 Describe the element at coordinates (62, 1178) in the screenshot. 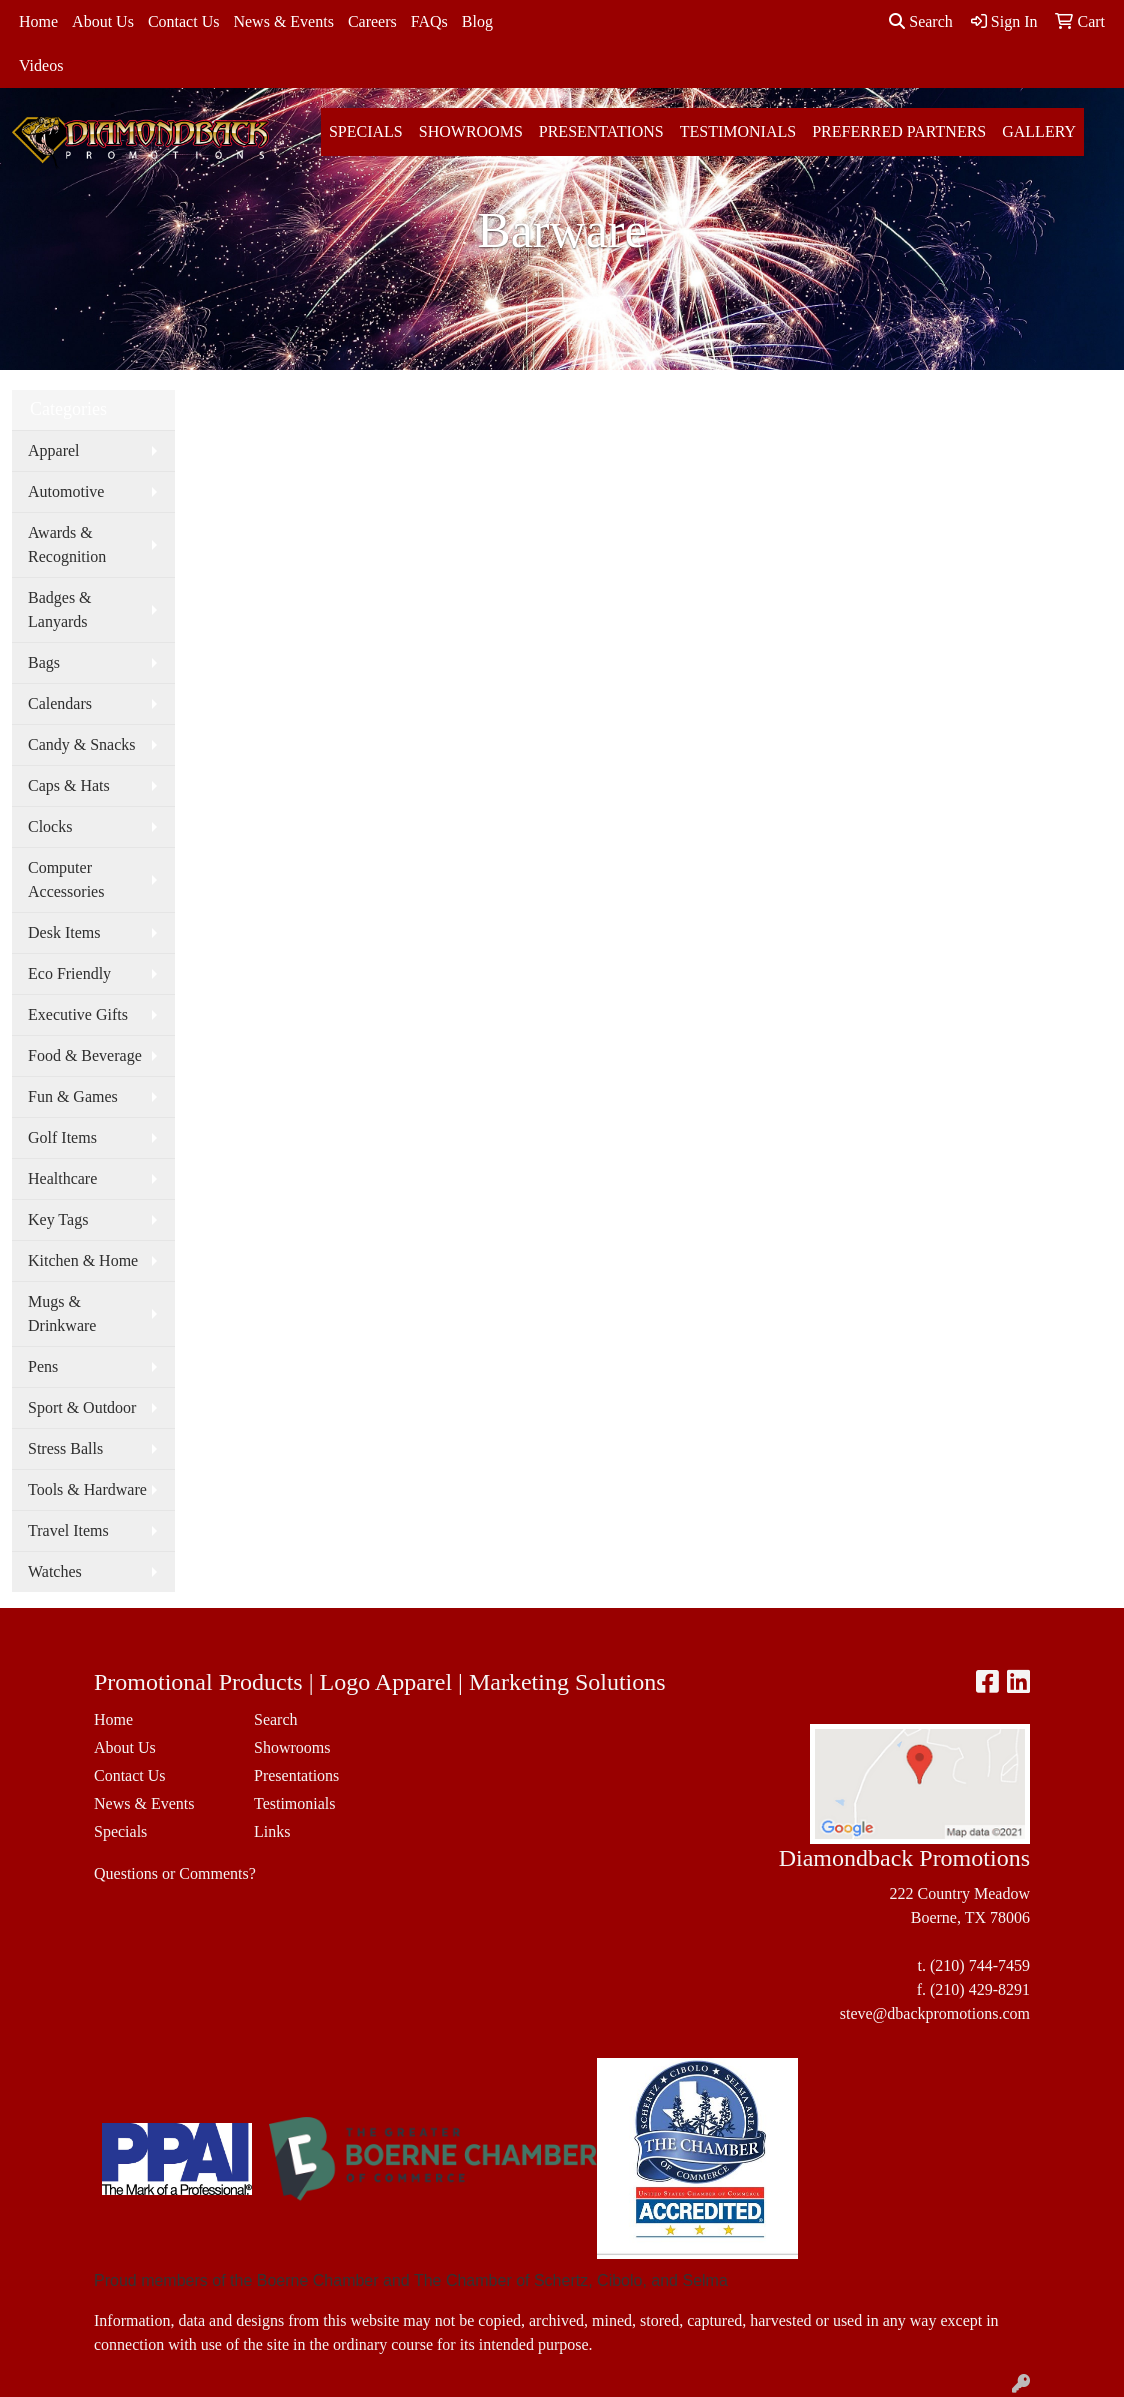

I see `Healthcare` at that location.